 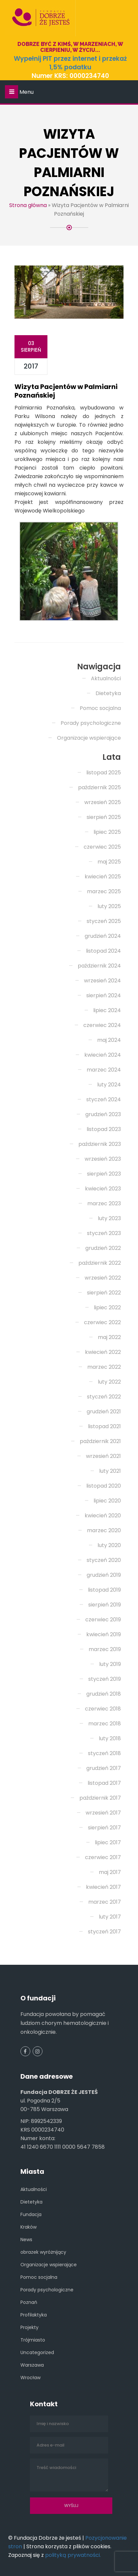 What do you see at coordinates (107, 1307) in the screenshot?
I see `lipiec 2022` at bounding box center [107, 1307].